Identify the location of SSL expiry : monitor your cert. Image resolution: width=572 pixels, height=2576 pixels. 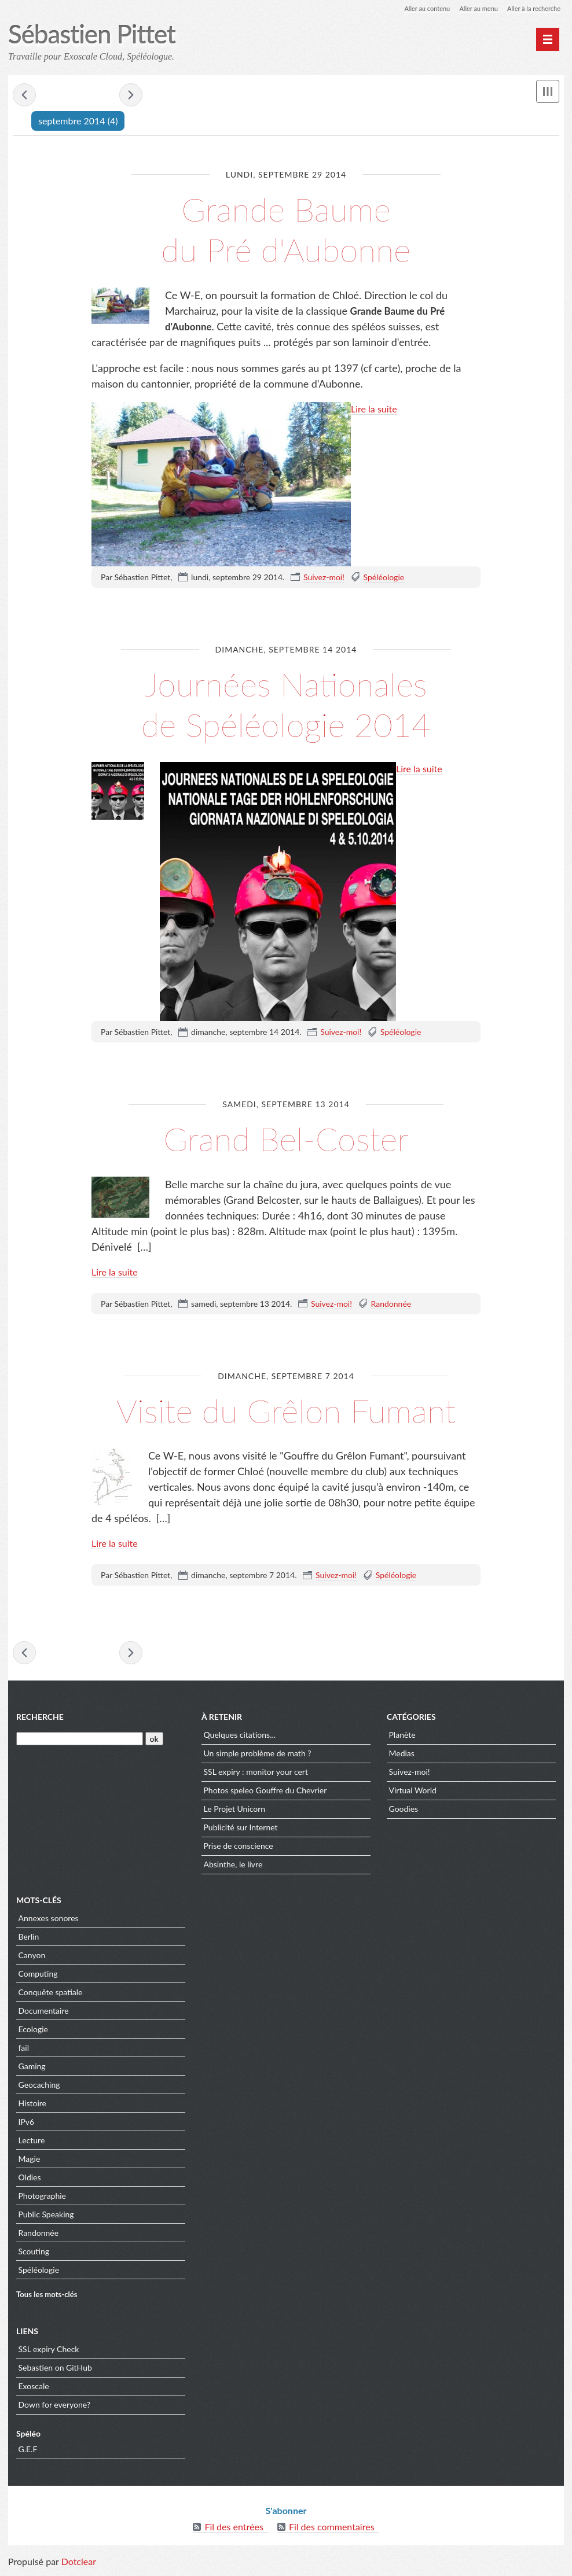
(256, 1775).